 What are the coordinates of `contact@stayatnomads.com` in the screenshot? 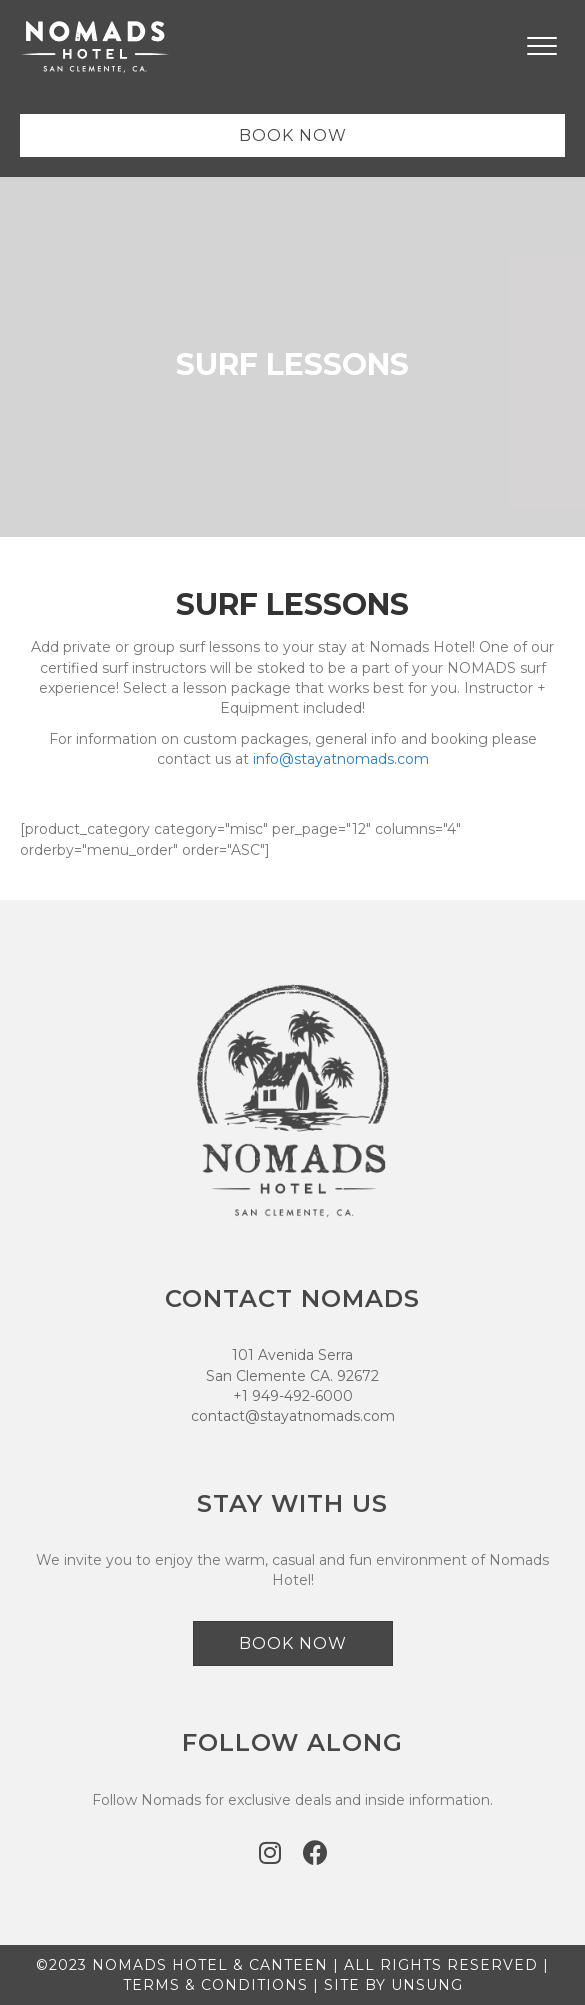 It's located at (293, 1416).